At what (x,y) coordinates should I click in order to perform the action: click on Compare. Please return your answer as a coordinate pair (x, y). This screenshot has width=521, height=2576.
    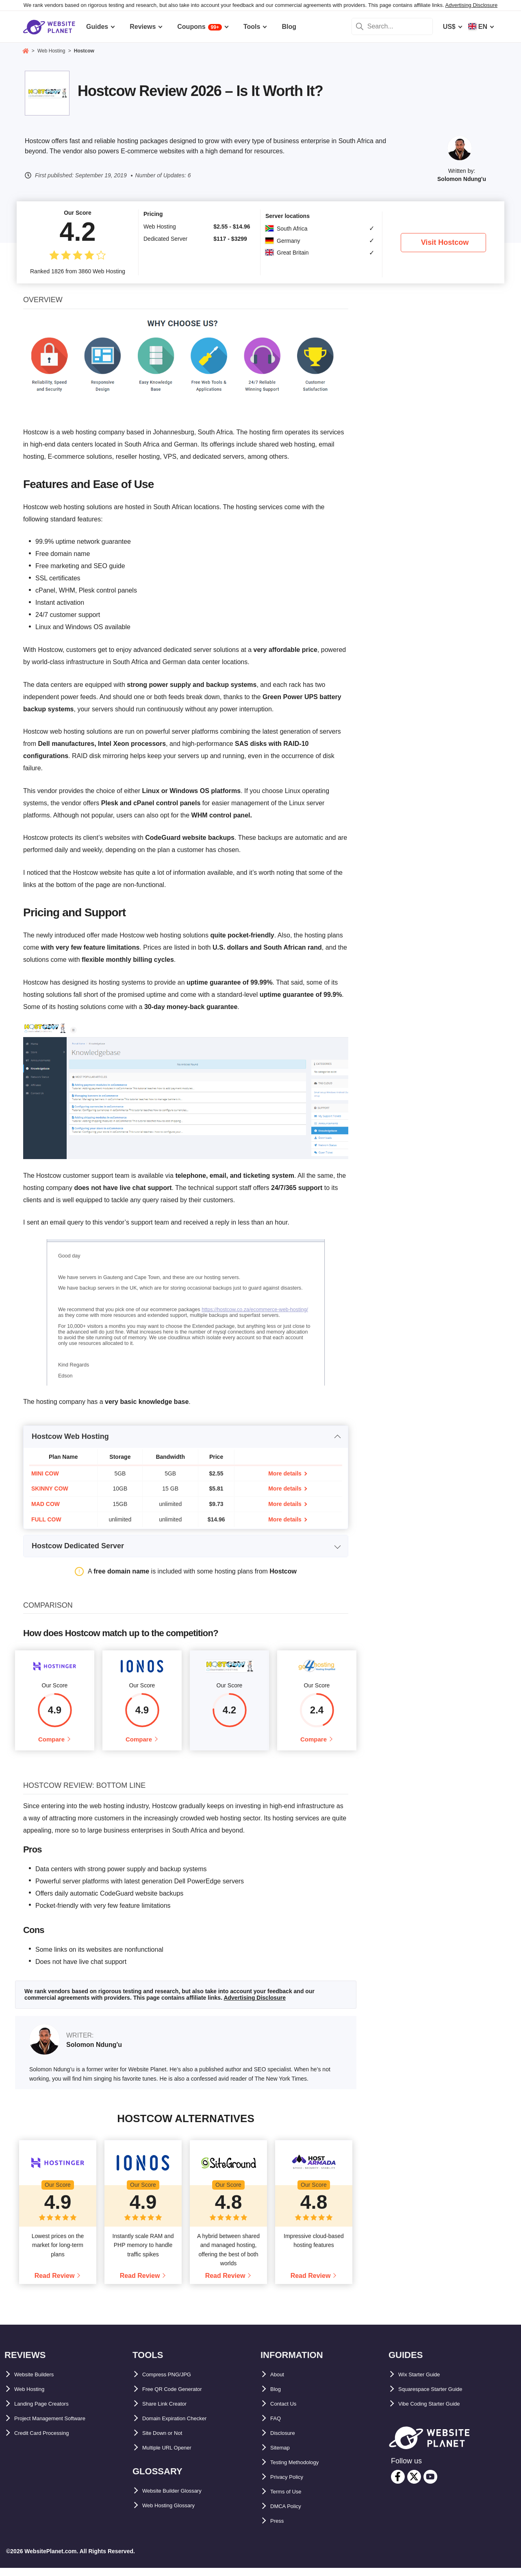
    Looking at the image, I should click on (51, 1743).